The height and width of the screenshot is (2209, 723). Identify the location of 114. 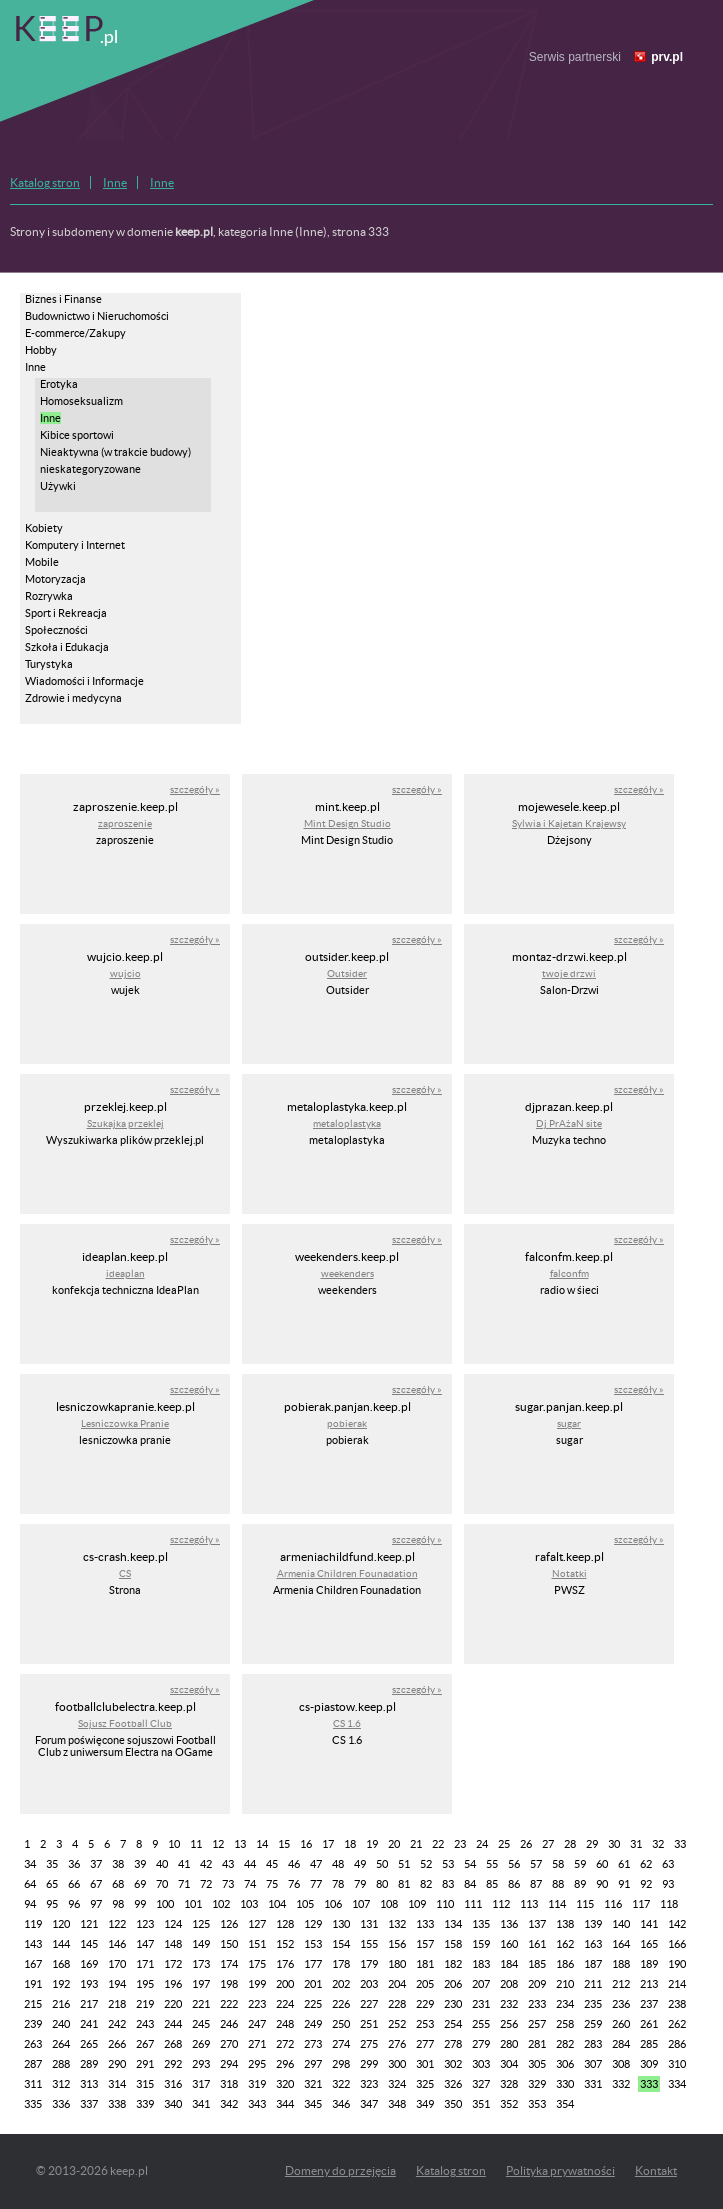
(557, 1904).